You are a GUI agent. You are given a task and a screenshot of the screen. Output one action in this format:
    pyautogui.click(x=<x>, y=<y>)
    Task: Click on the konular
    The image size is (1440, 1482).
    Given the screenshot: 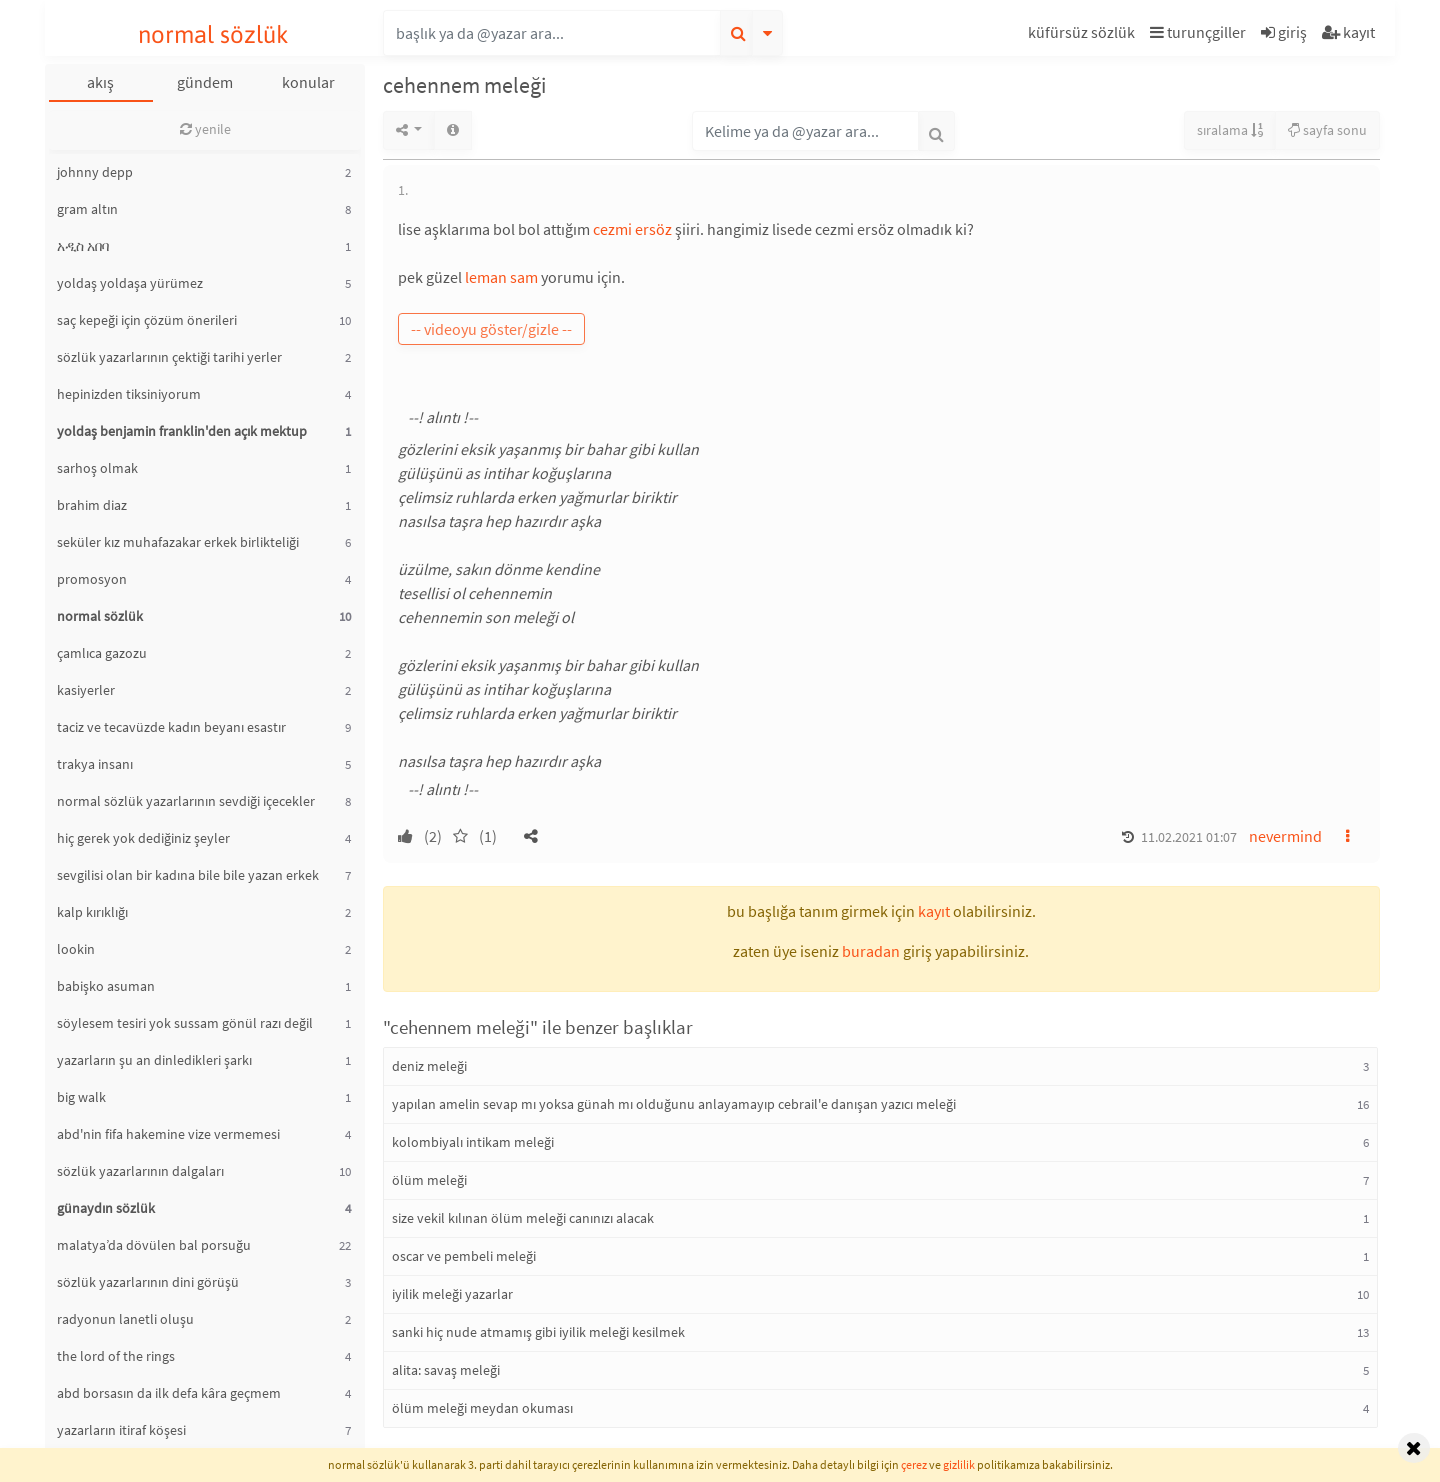 What is the action you would take?
    pyautogui.click(x=308, y=82)
    